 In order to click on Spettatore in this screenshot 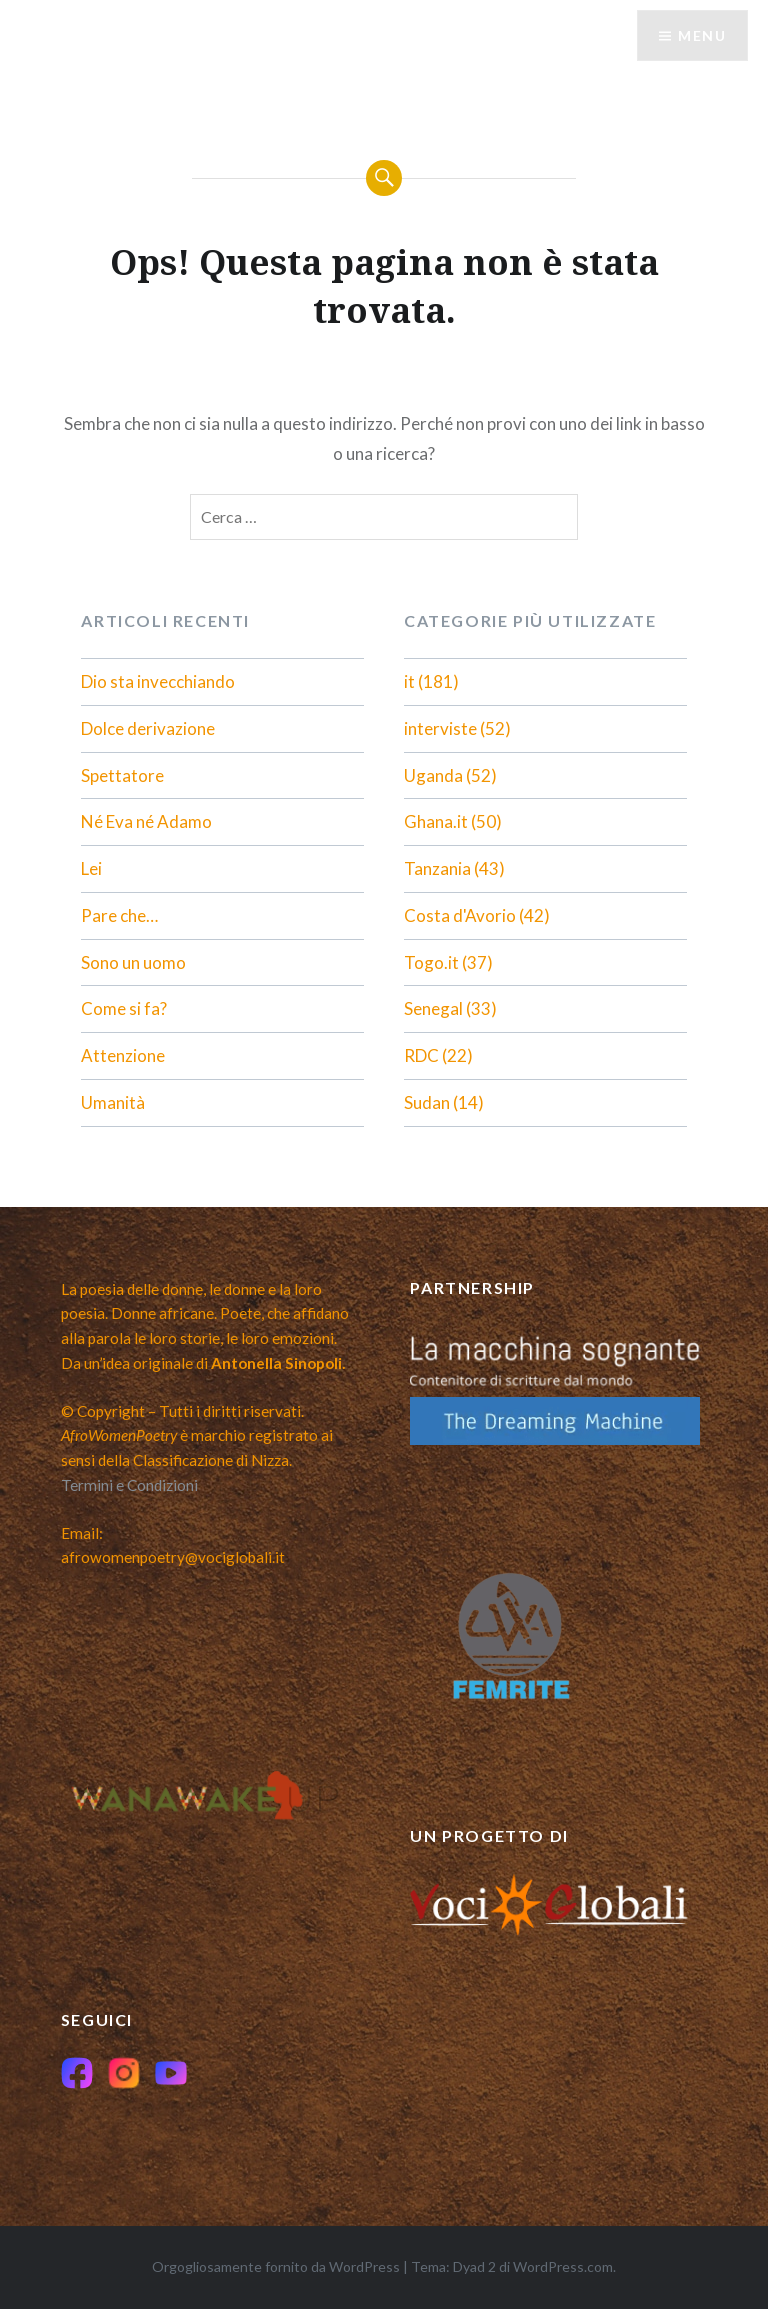, I will do `click(122, 775)`.